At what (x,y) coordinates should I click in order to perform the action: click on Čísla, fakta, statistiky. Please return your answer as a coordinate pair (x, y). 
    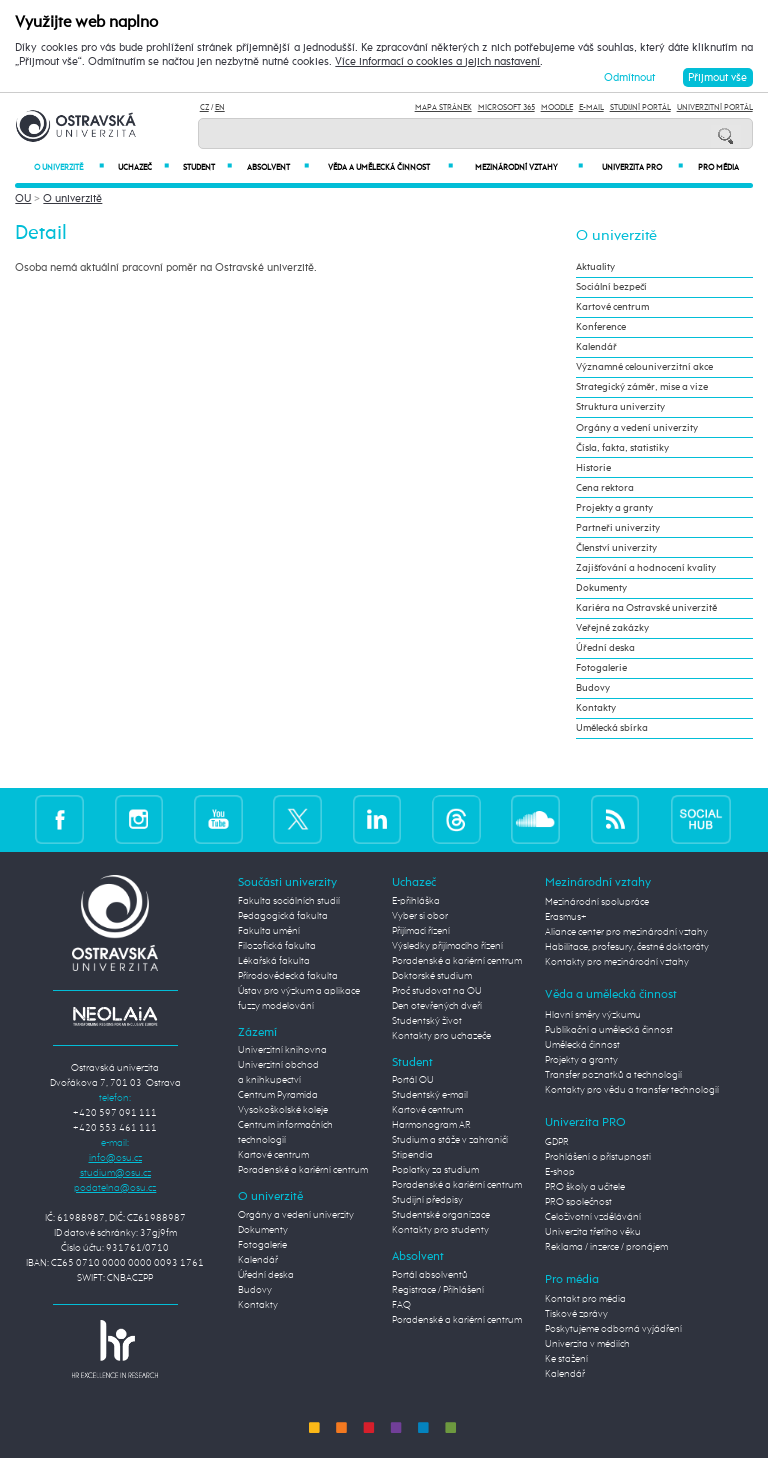
    Looking at the image, I should click on (622, 448).